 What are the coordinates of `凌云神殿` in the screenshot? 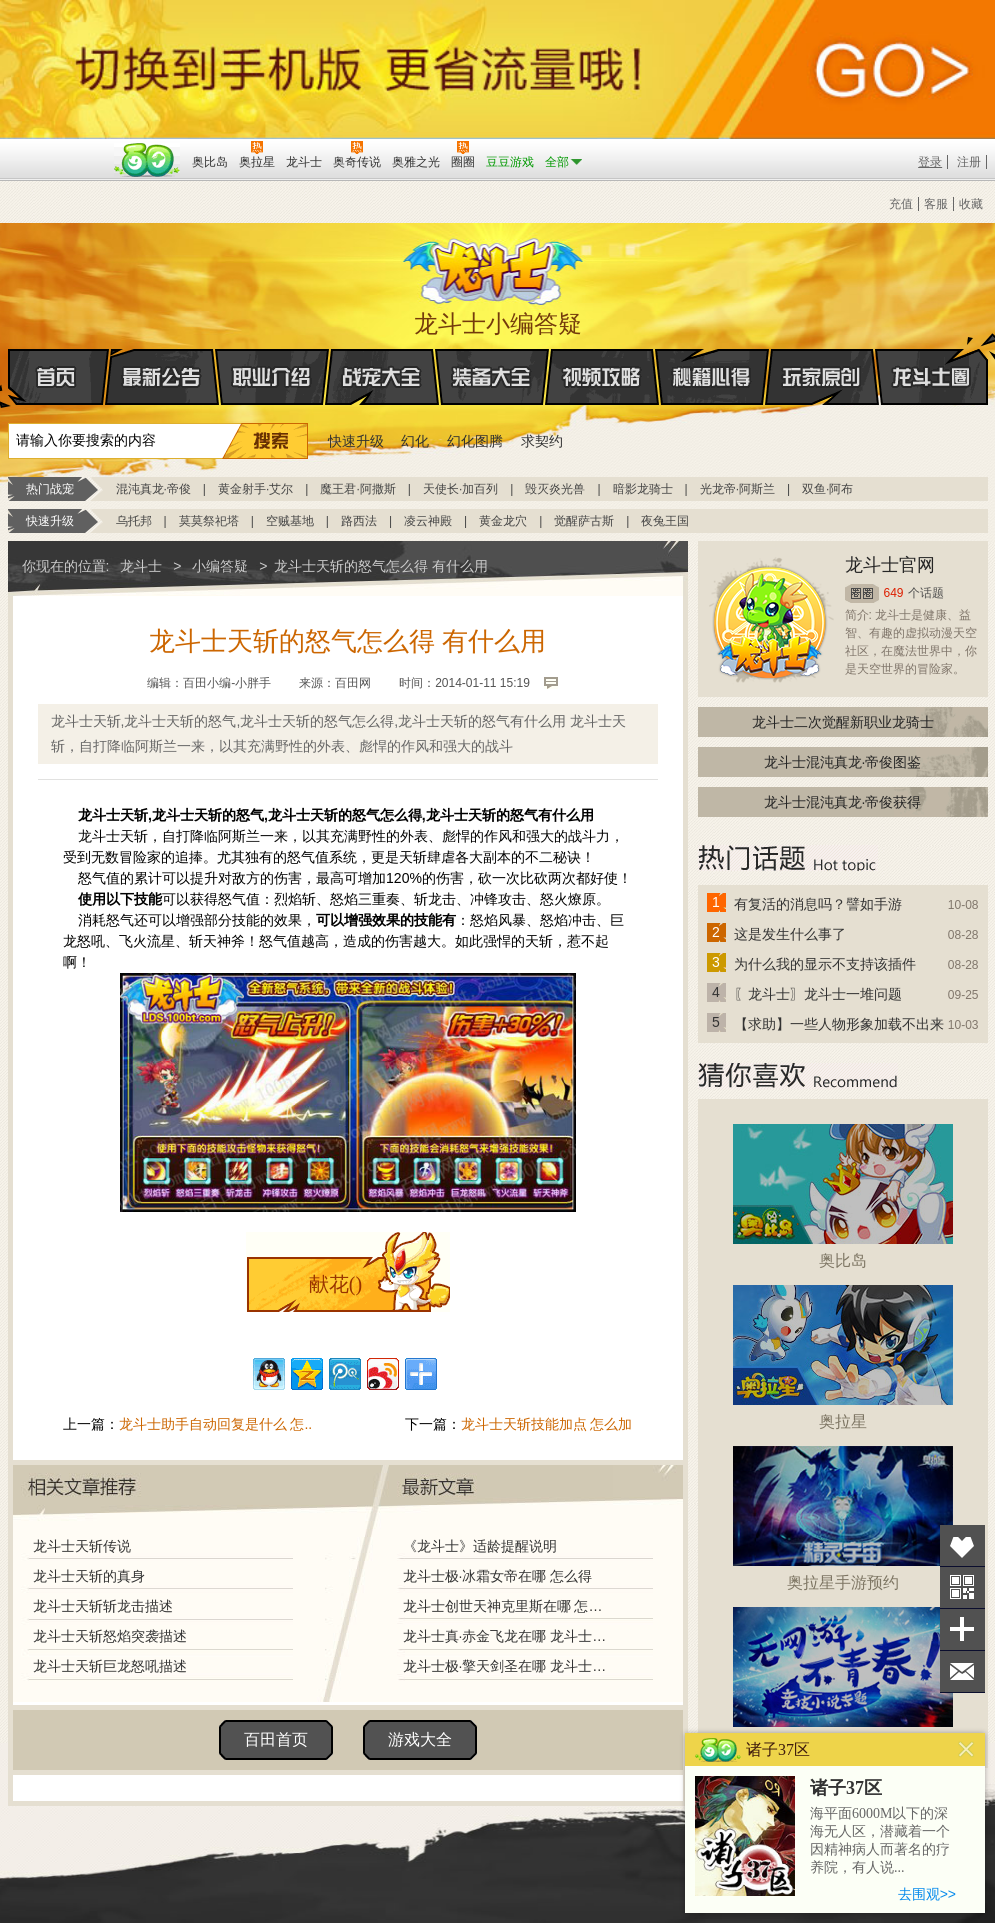 It's located at (428, 521).